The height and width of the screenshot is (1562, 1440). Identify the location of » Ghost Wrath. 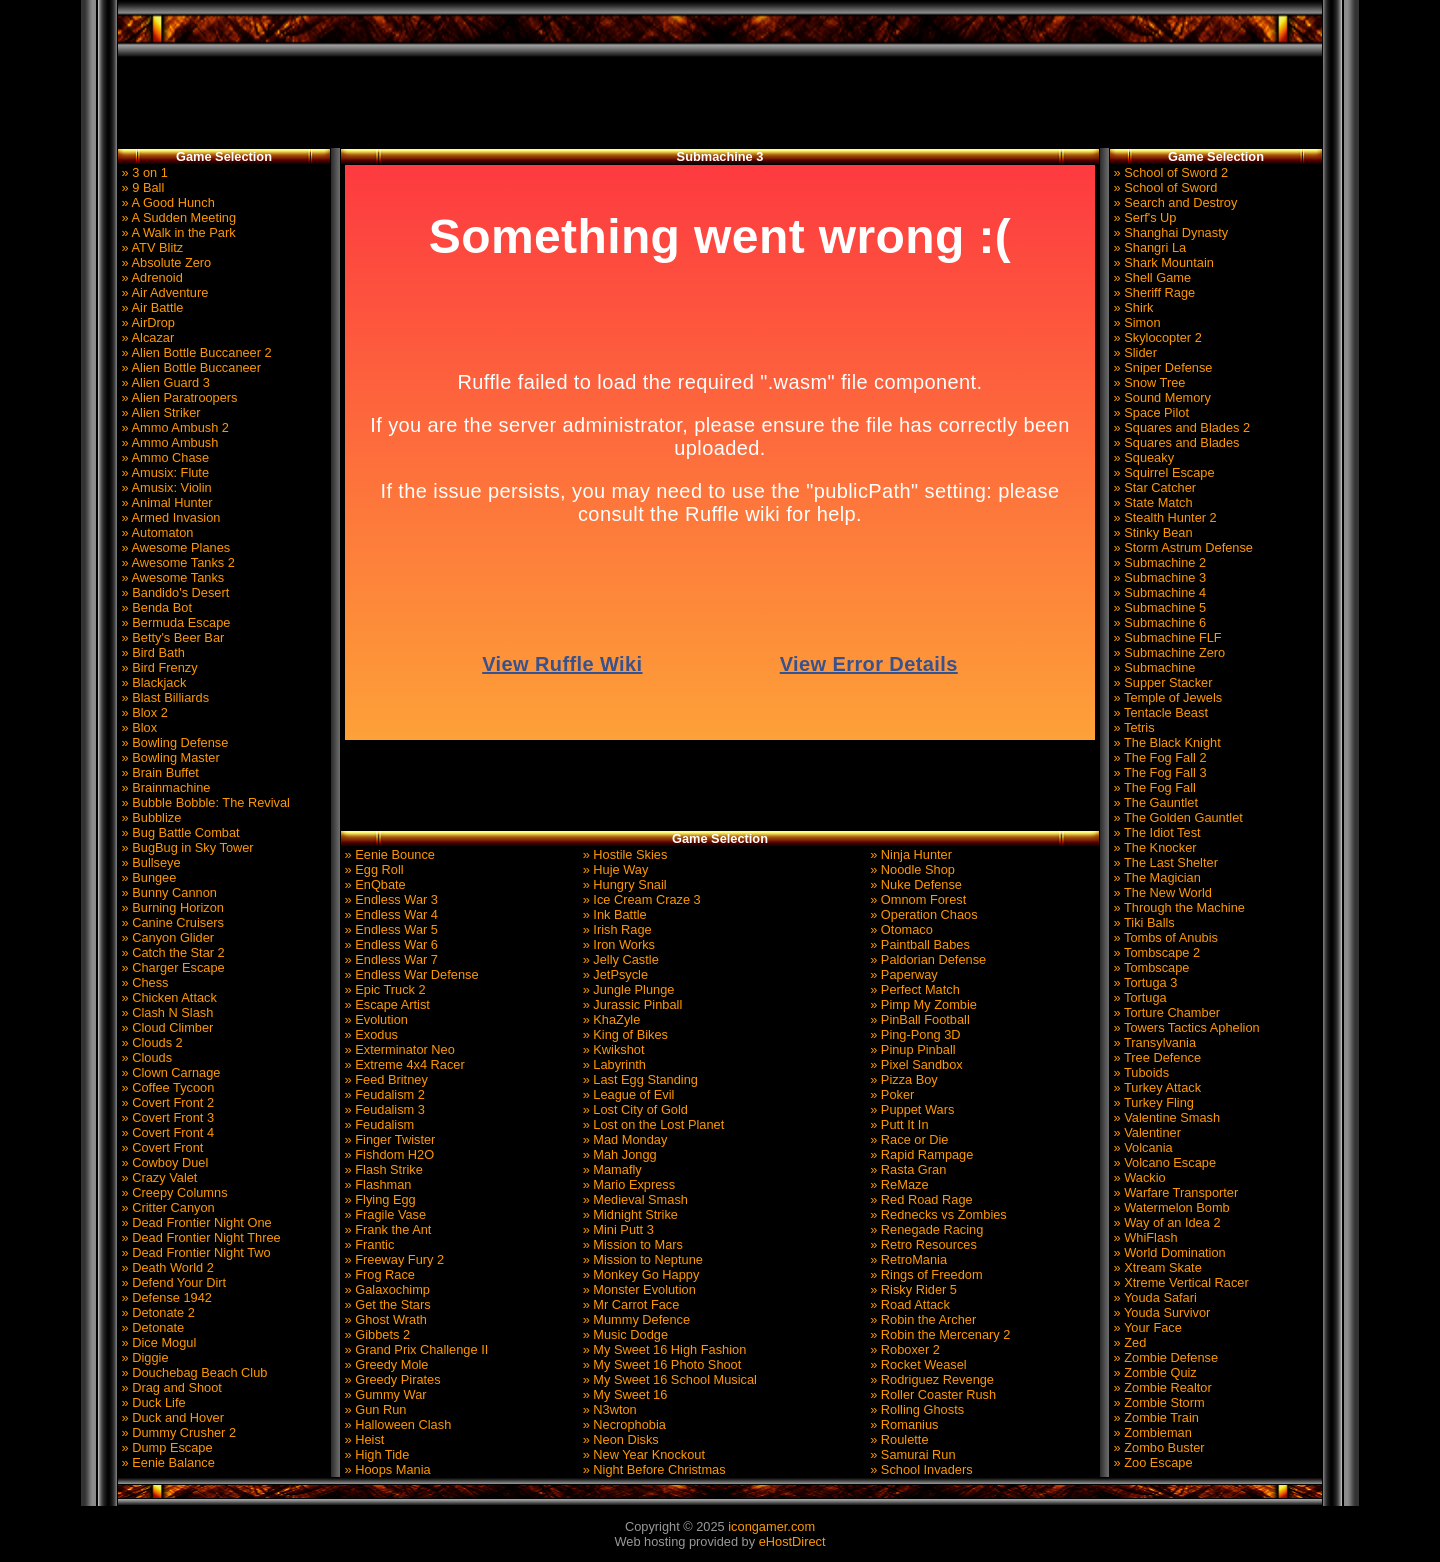
(384, 1319).